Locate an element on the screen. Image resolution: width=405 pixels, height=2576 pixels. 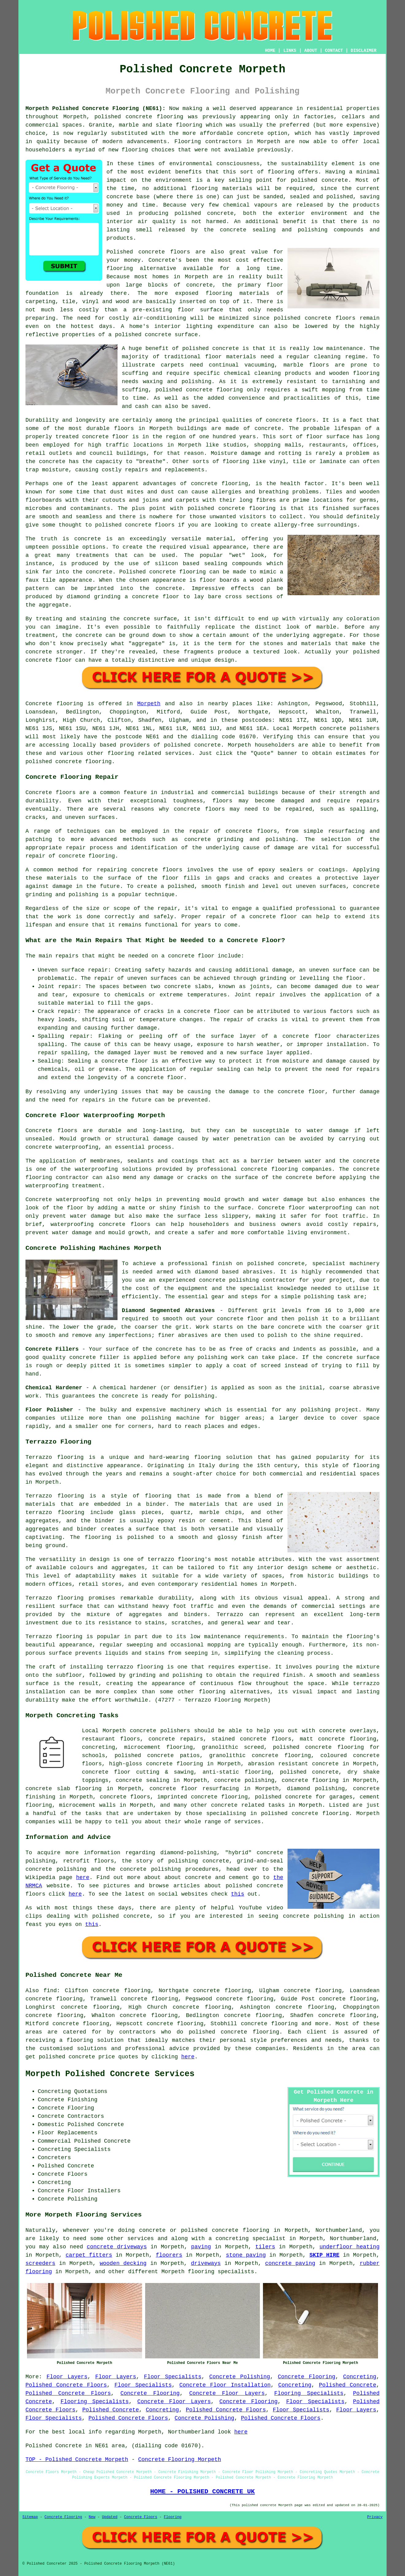
Polished Concrete is located at coordinates (347, 2385).